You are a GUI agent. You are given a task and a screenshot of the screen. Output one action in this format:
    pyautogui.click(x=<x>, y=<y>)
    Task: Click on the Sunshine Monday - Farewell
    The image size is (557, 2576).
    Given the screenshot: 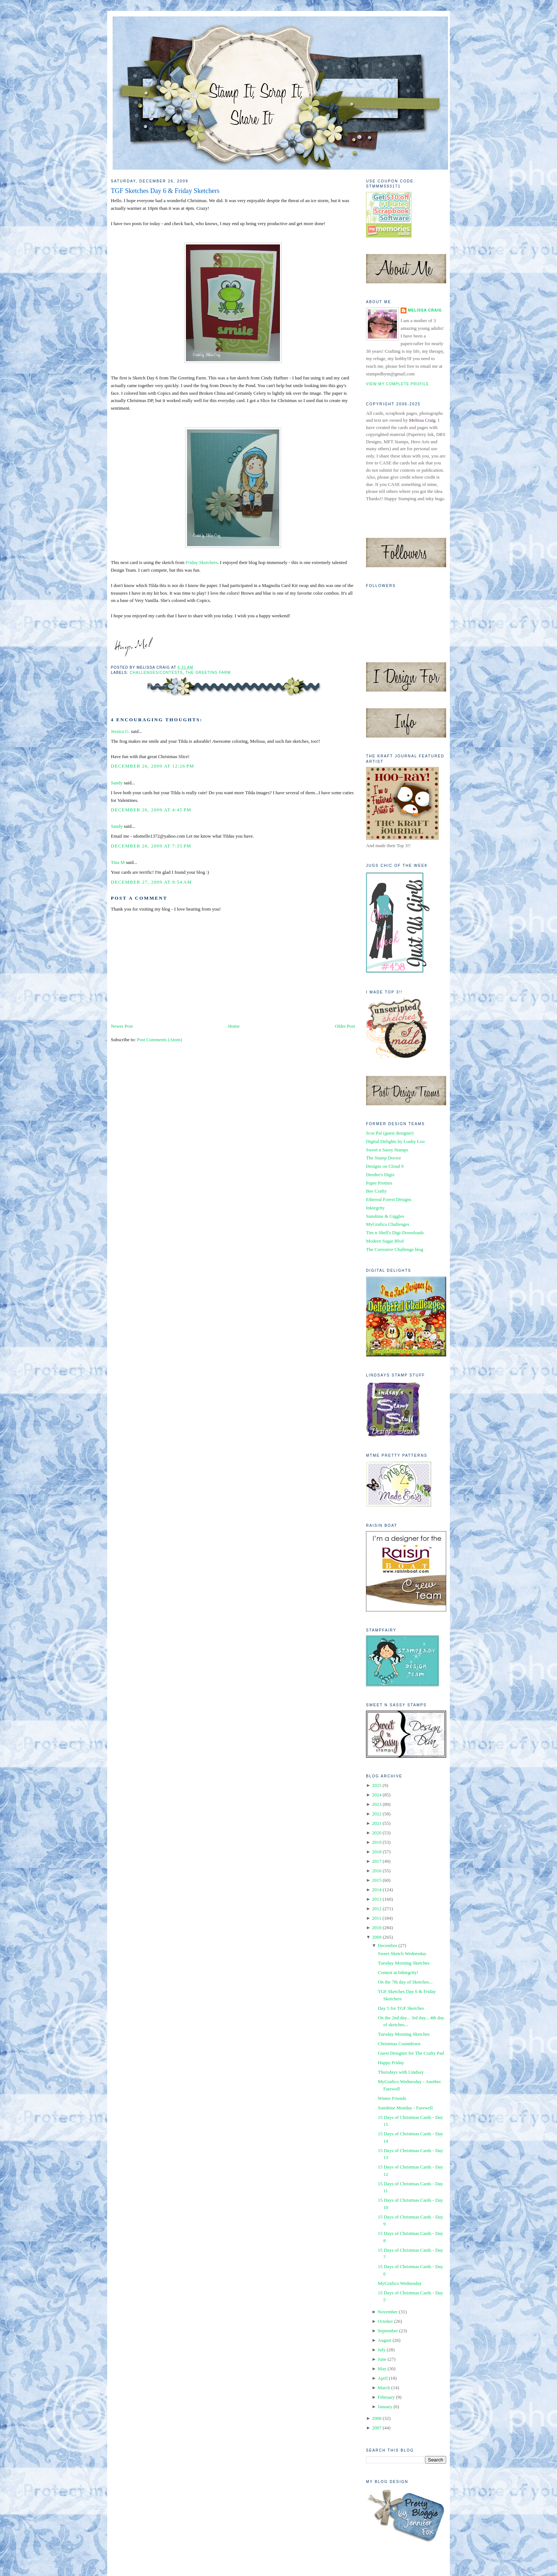 What is the action you would take?
    pyautogui.click(x=405, y=2107)
    